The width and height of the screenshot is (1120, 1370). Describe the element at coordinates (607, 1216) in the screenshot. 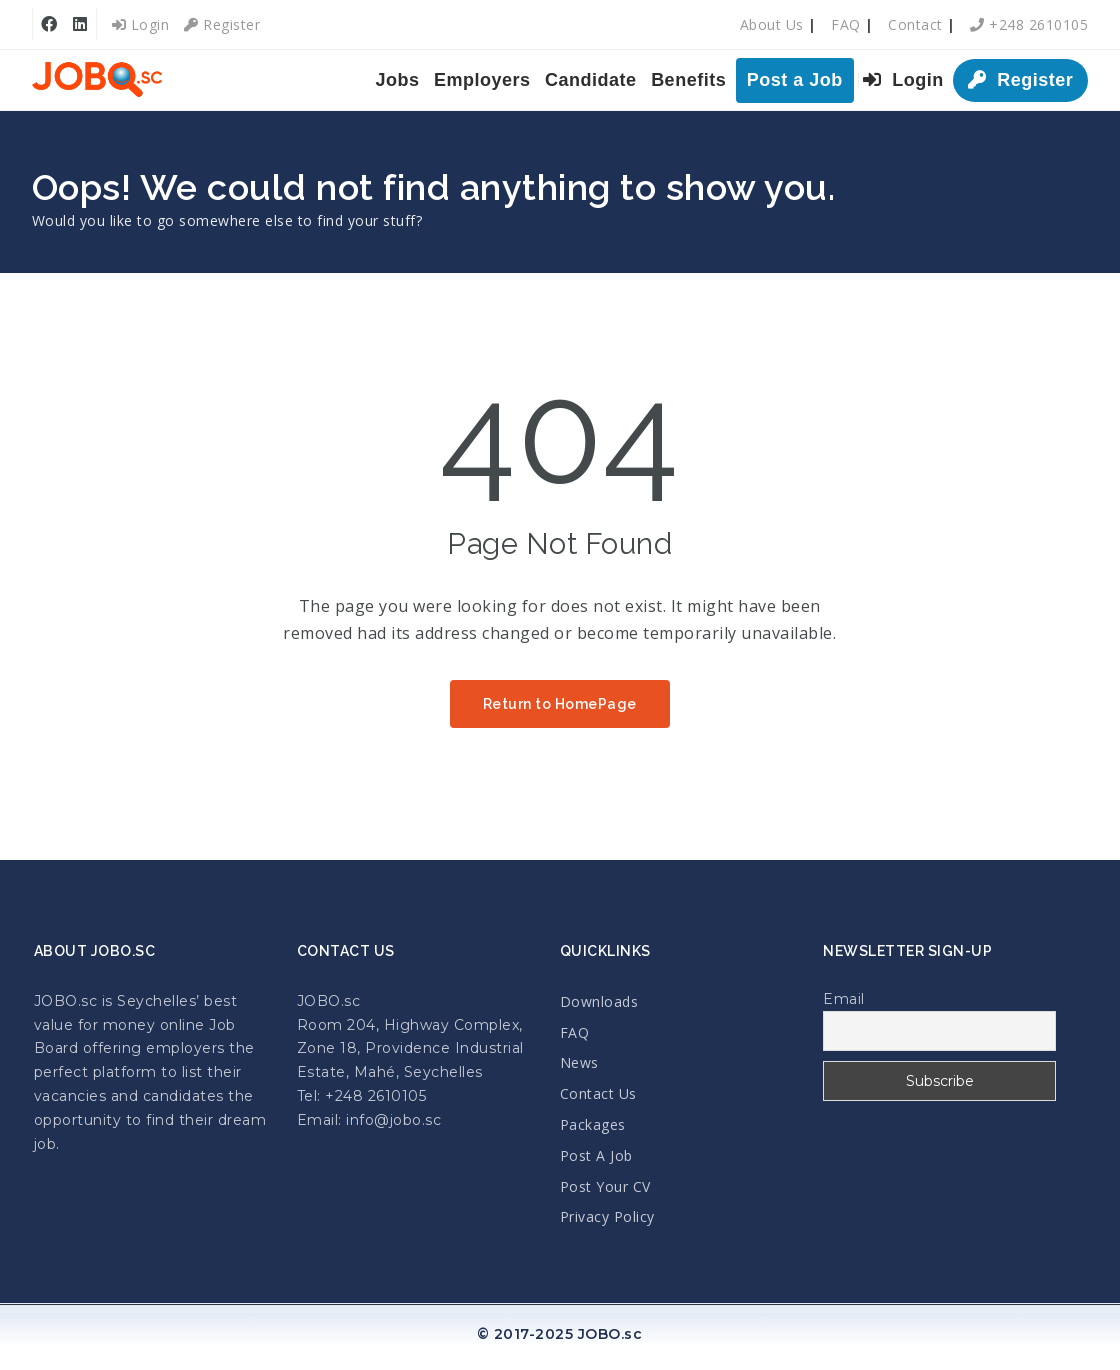

I see `Privacy Policy` at that location.